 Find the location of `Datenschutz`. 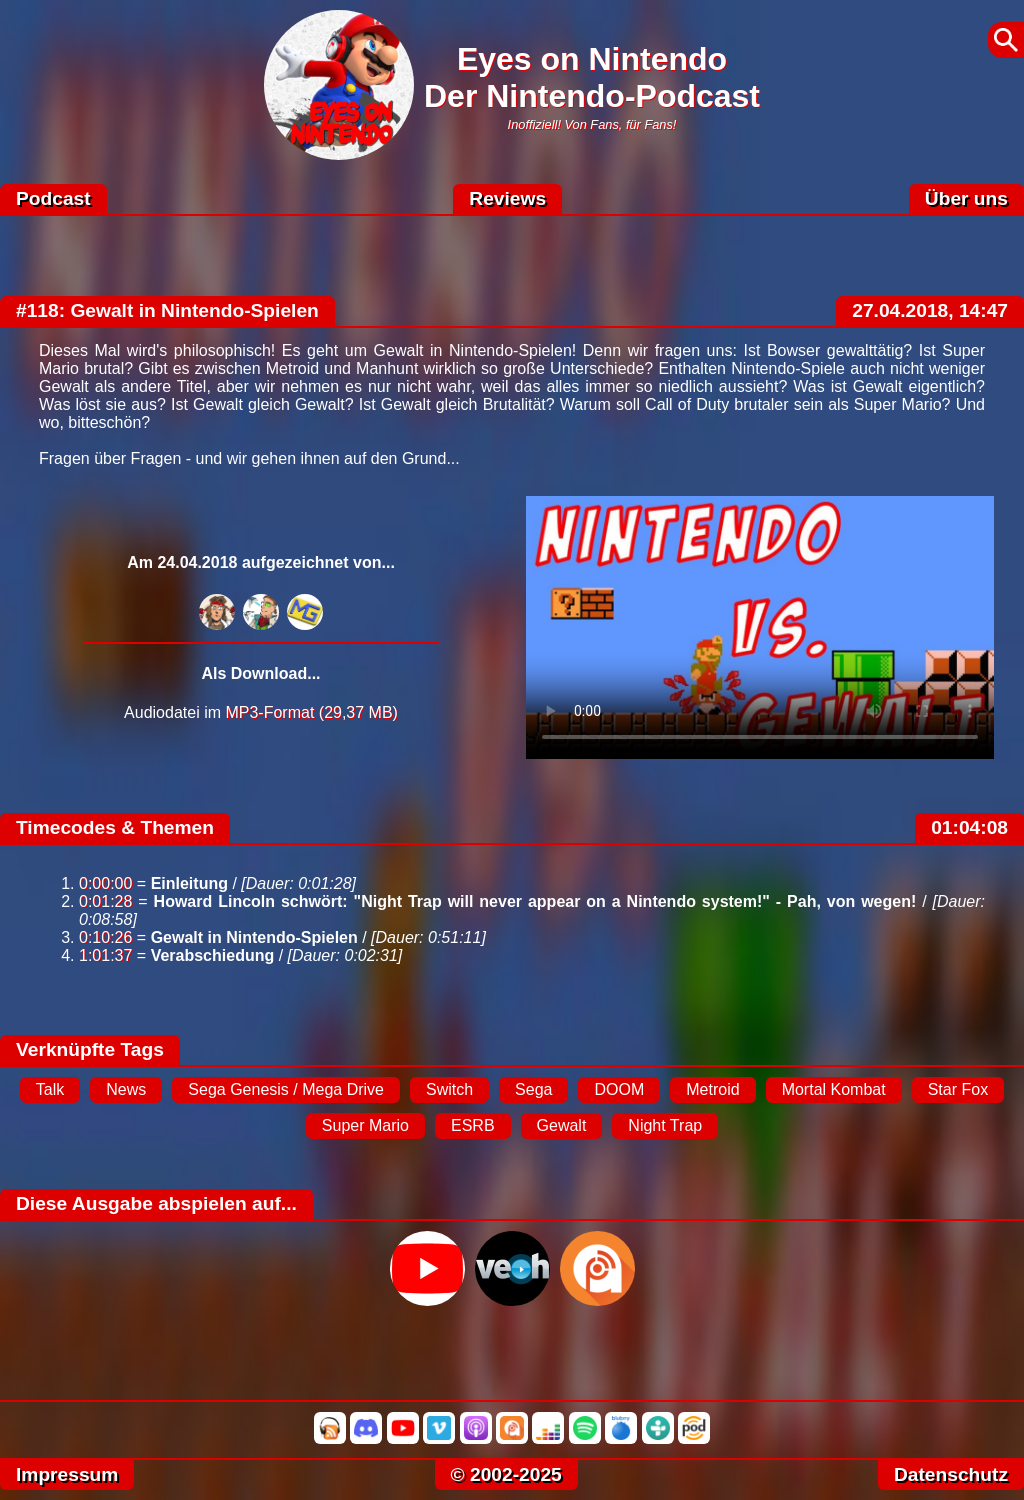

Datenschutz is located at coordinates (951, 1474).